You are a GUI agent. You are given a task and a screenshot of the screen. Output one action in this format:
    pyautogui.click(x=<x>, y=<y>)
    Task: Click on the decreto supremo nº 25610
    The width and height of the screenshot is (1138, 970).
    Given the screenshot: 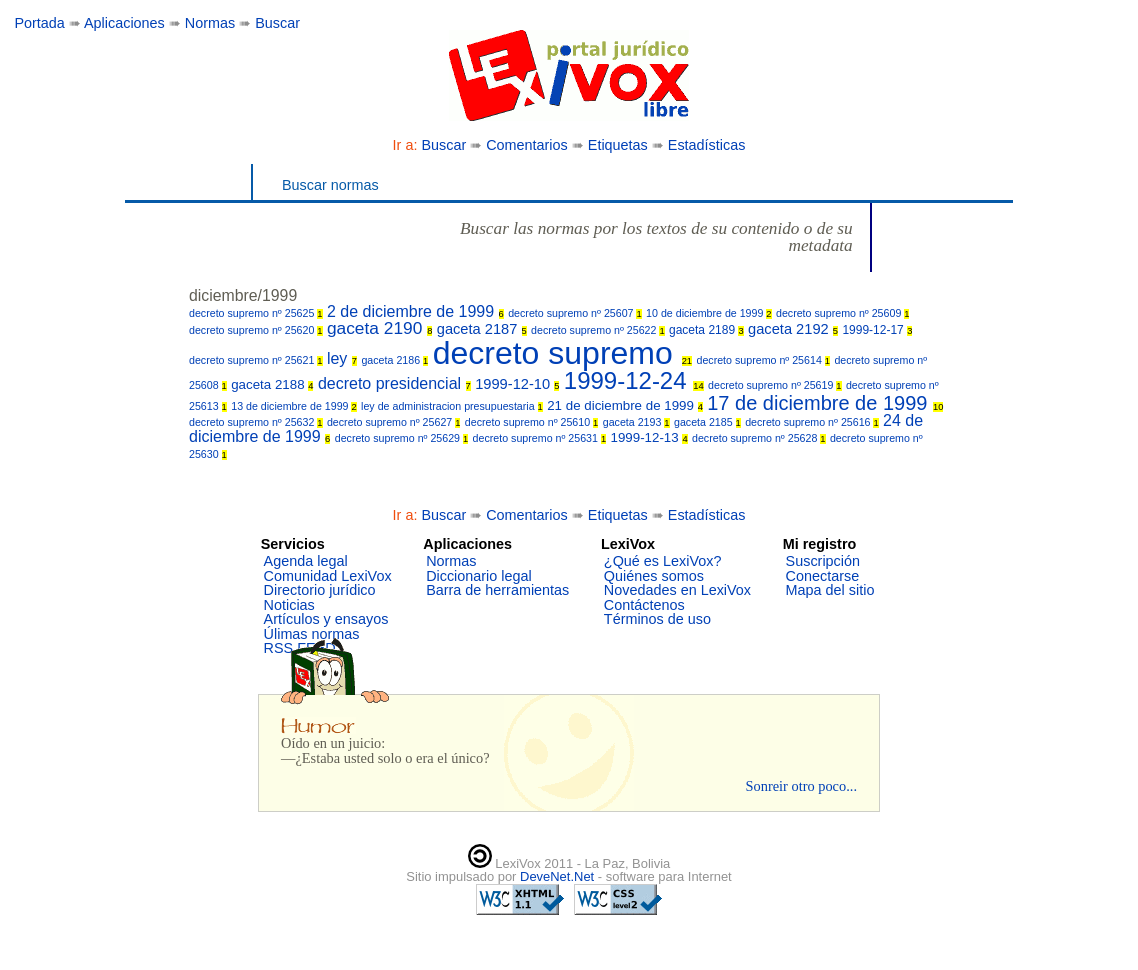 What is the action you would take?
    pyautogui.click(x=532, y=422)
    